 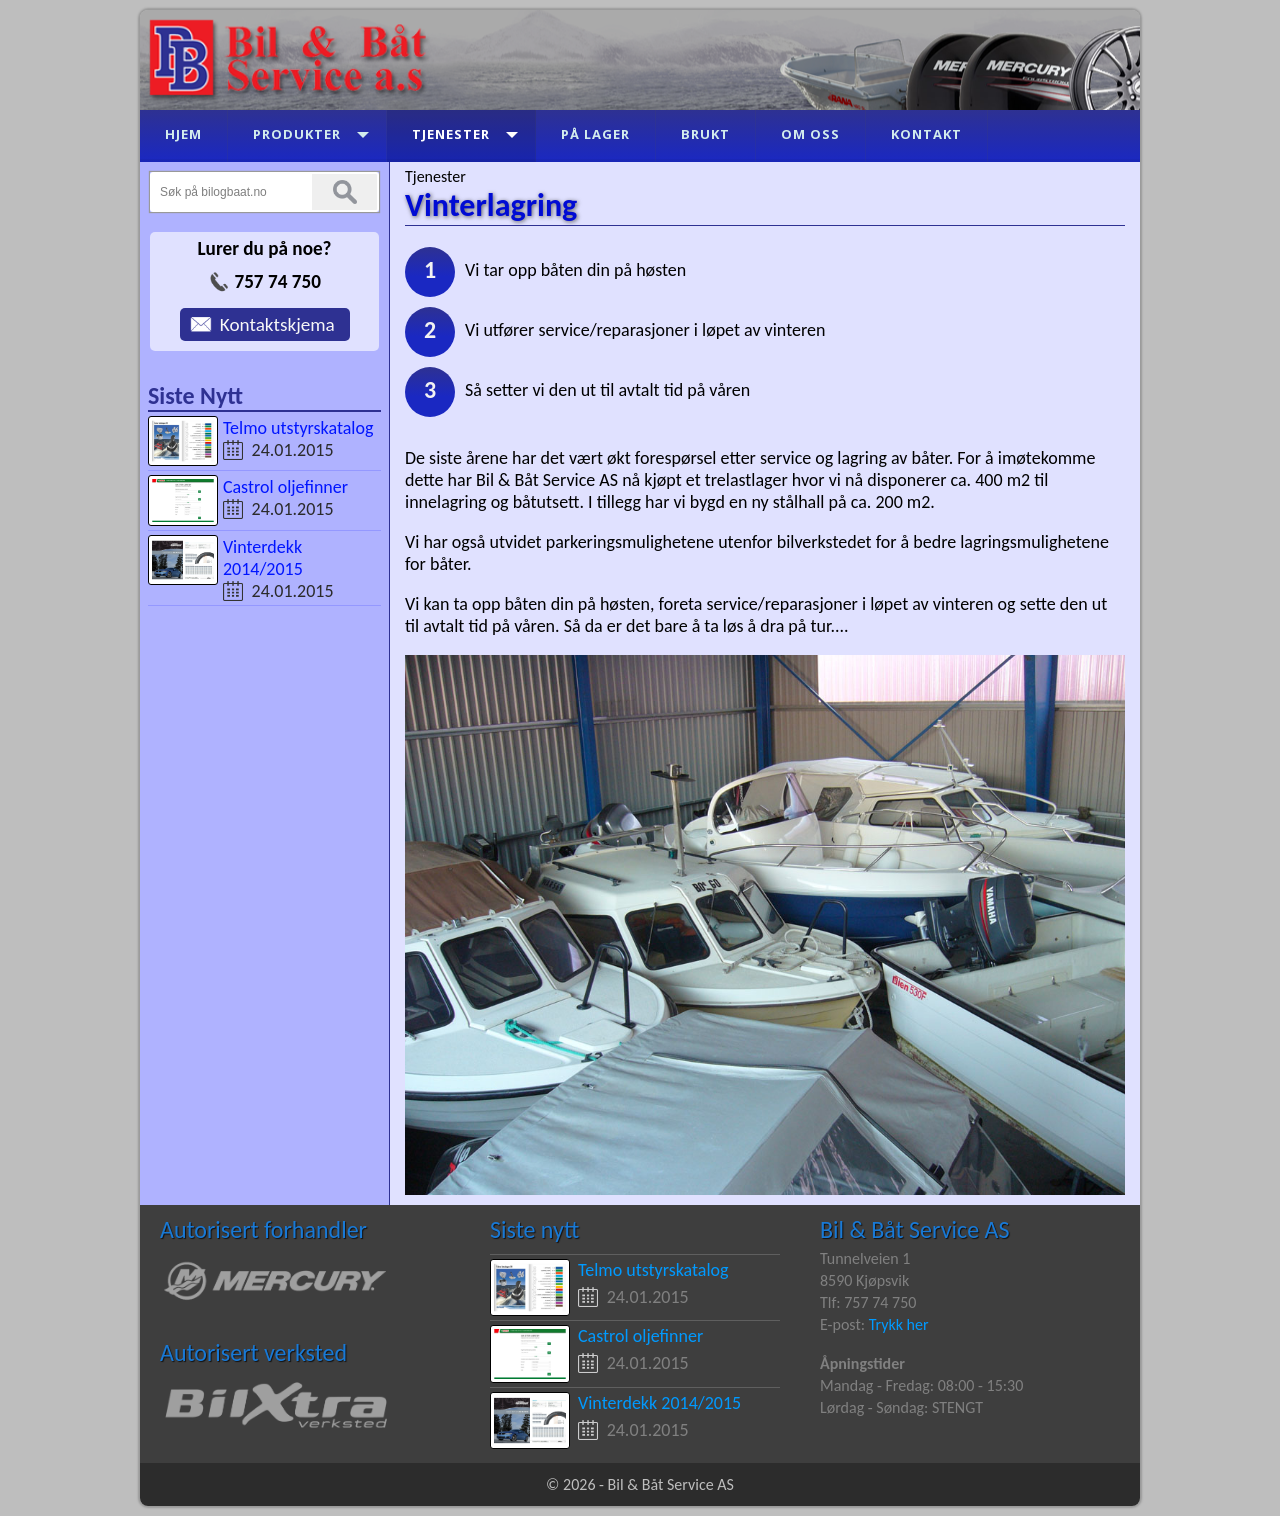 What do you see at coordinates (899, 1324) in the screenshot?
I see `Trykk her` at bounding box center [899, 1324].